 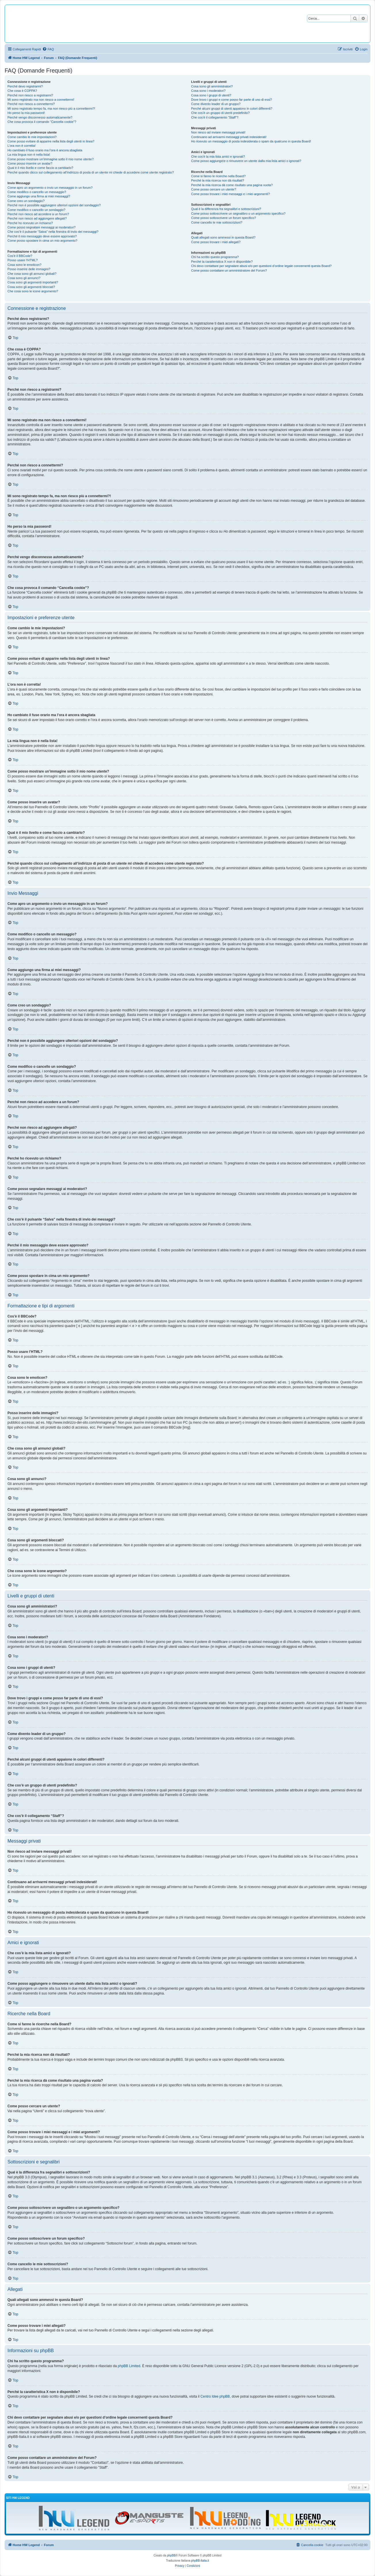 What do you see at coordinates (21, 145) in the screenshot?
I see `L’ora non è corretta!` at bounding box center [21, 145].